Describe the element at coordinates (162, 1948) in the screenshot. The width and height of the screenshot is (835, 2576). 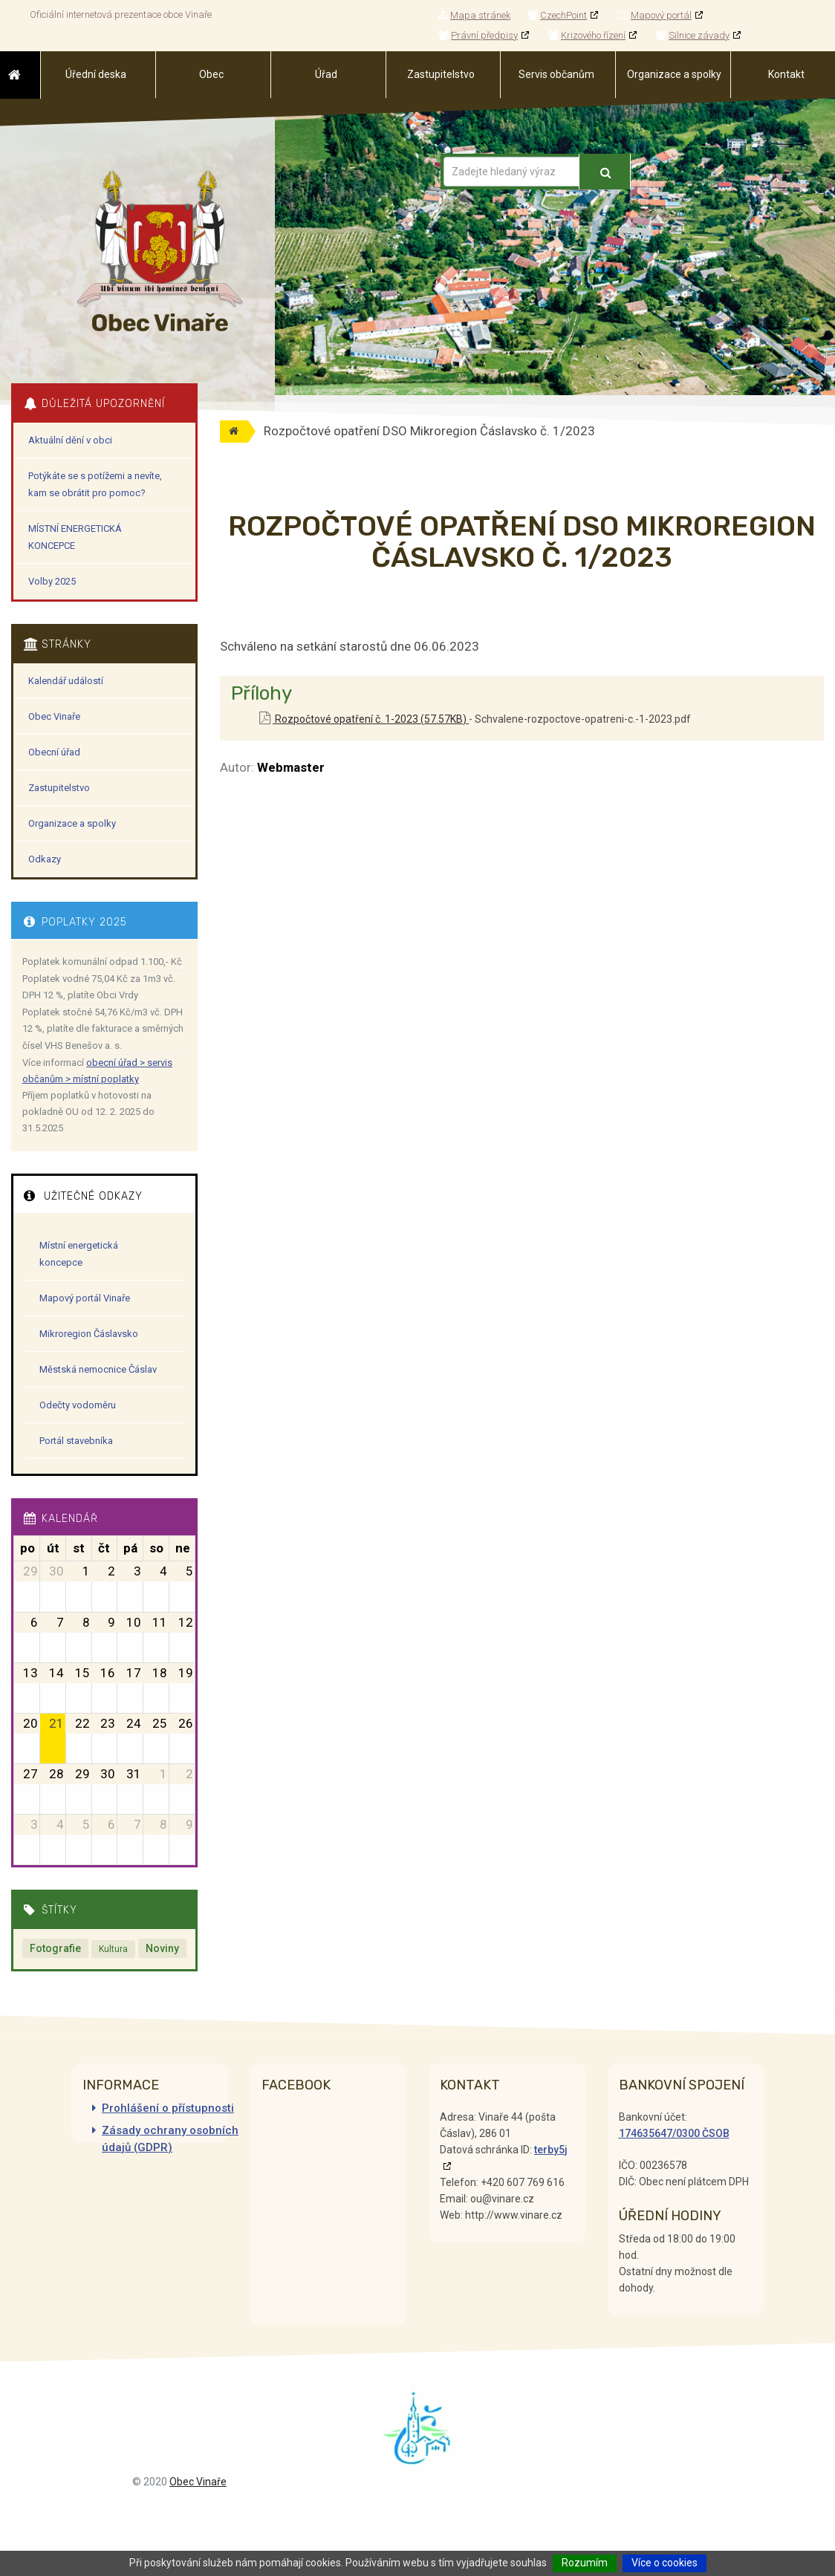
I see `Noviny` at that location.